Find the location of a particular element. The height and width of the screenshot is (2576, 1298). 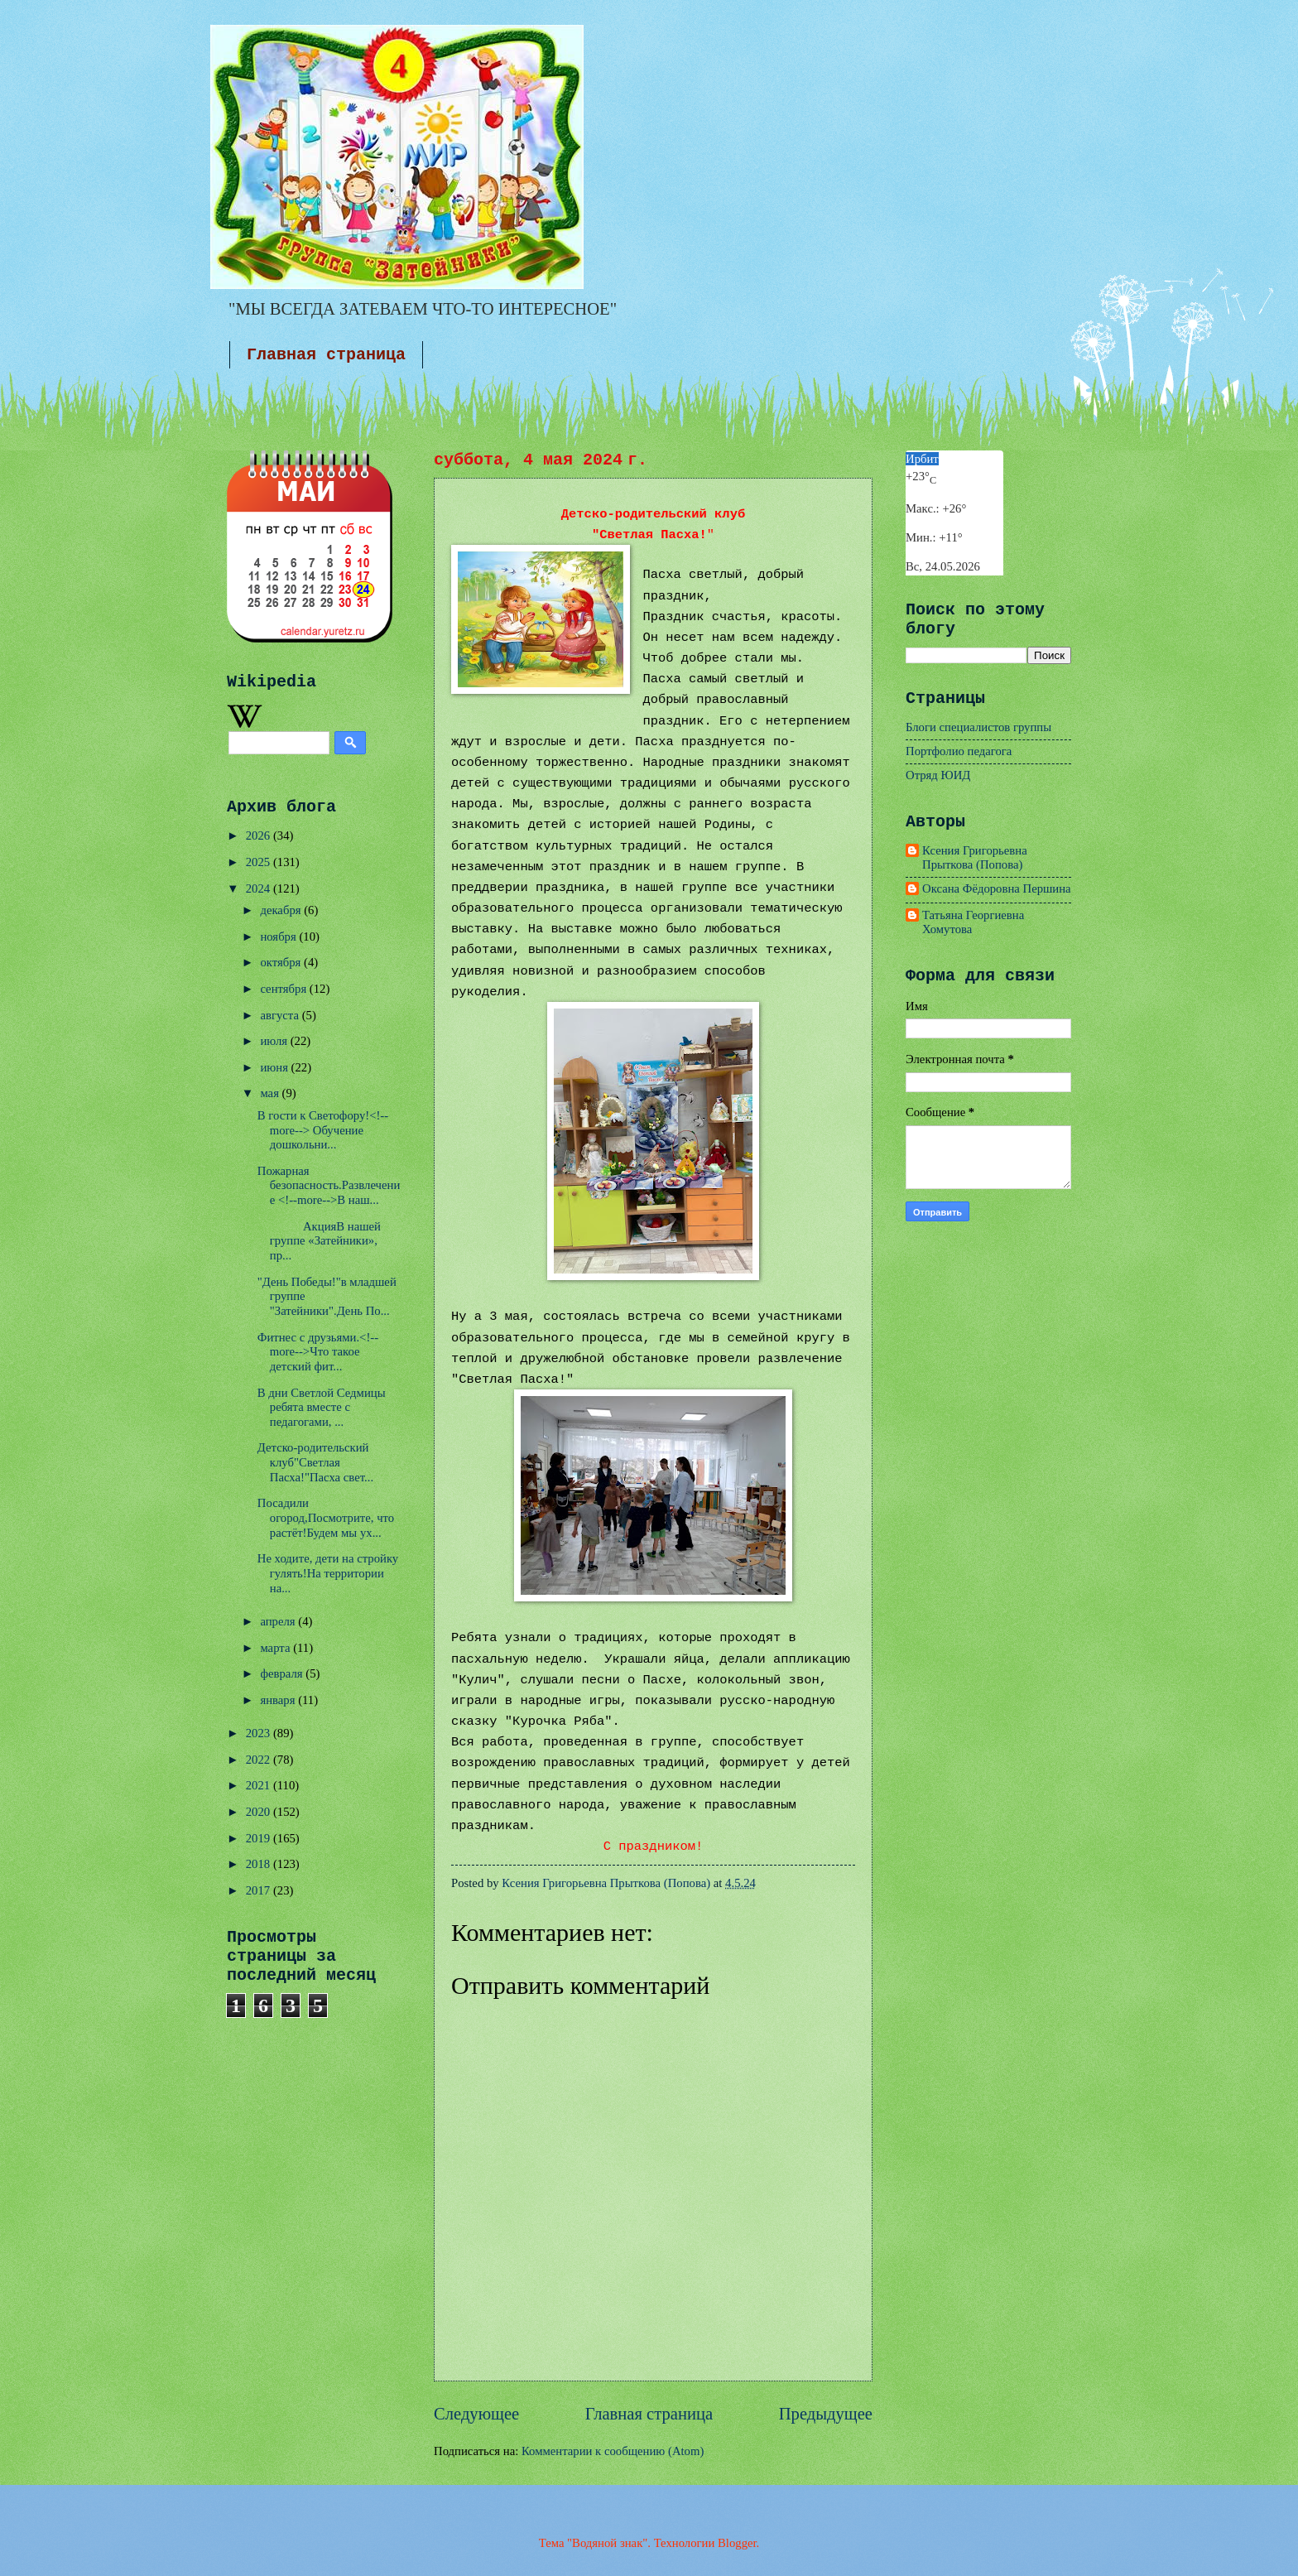

Посадили огород,Посмотрите, что растёт!Будем мы ух... is located at coordinates (325, 1517).